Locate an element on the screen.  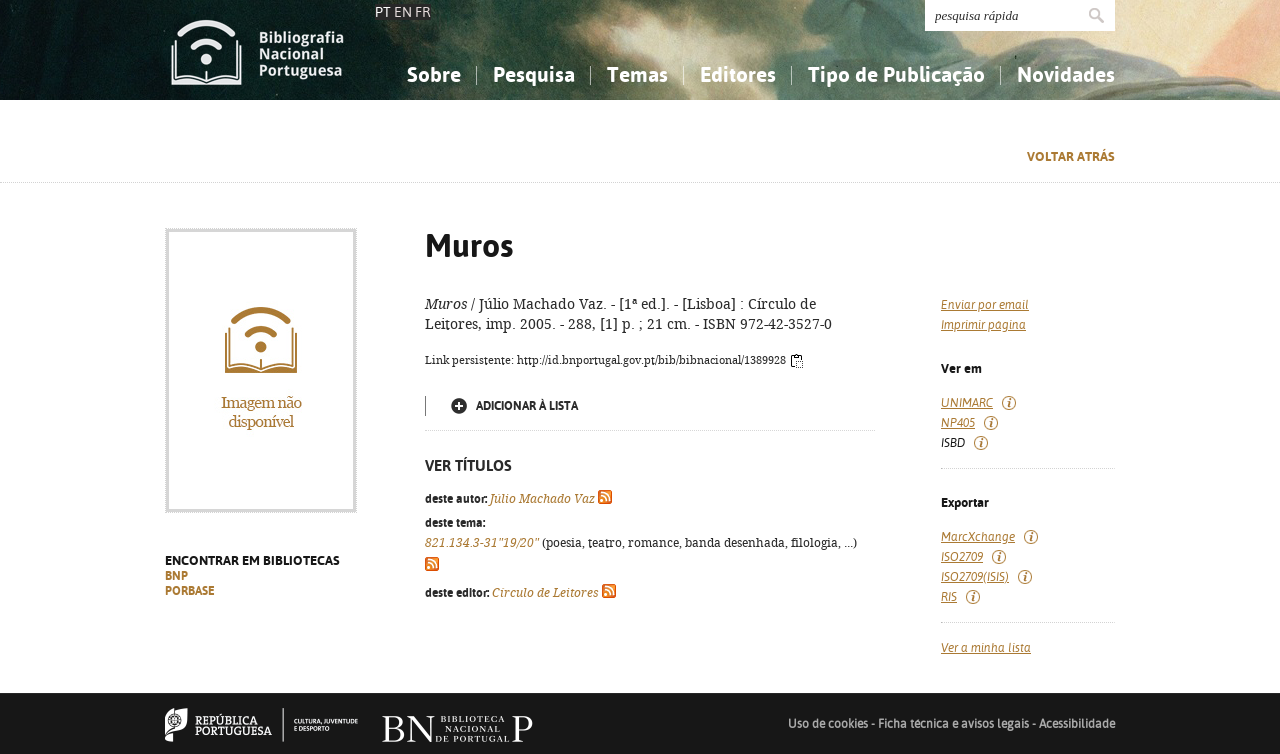
Tipo de Publicação is located at coordinates (896, 74).